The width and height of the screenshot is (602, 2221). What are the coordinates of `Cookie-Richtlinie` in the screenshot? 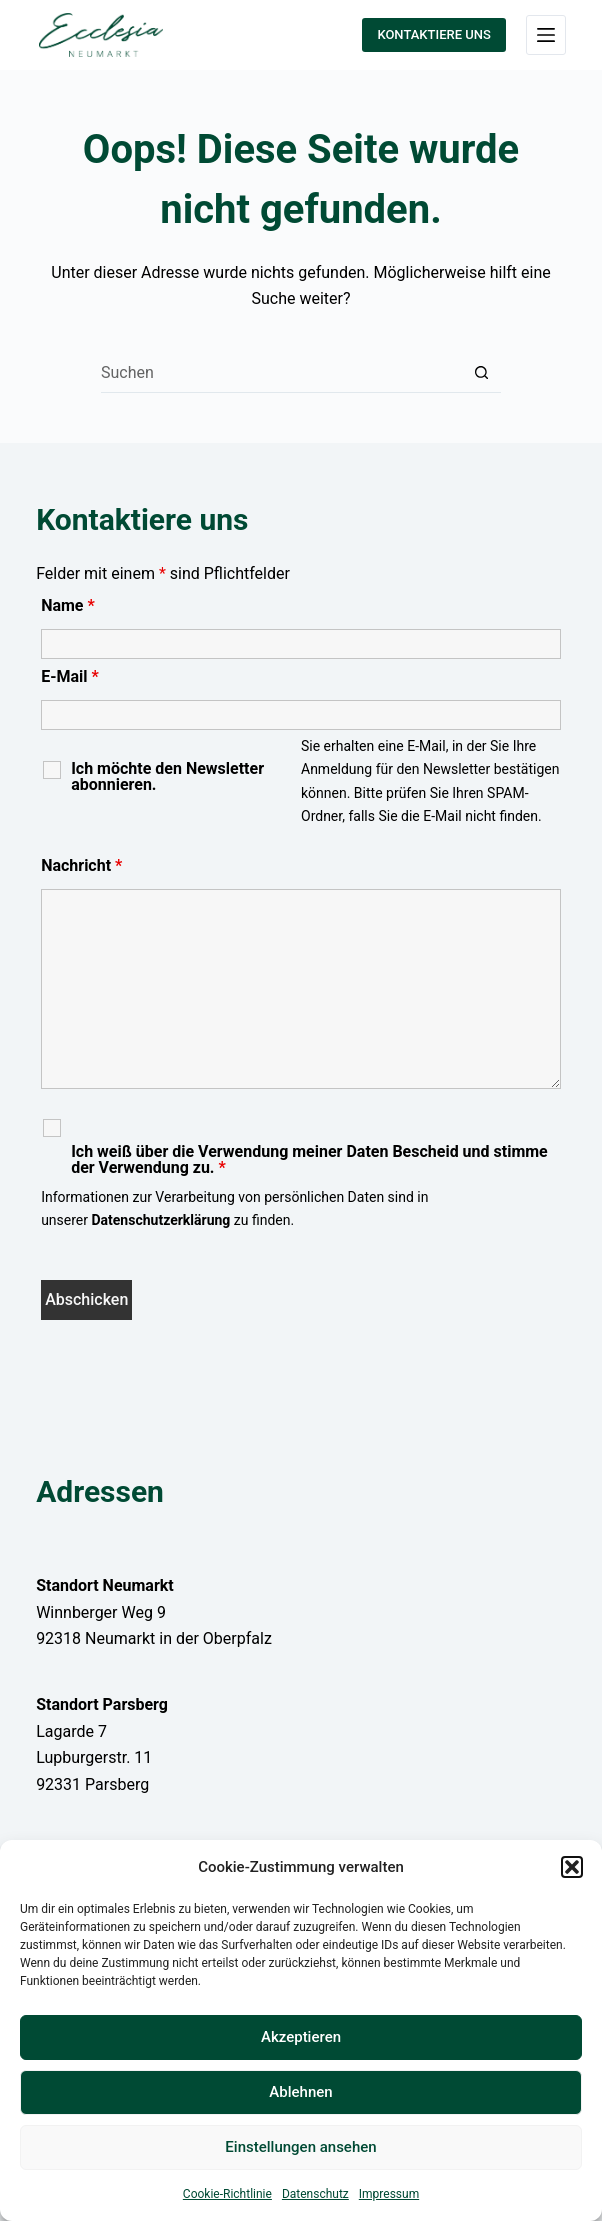 It's located at (227, 2194).